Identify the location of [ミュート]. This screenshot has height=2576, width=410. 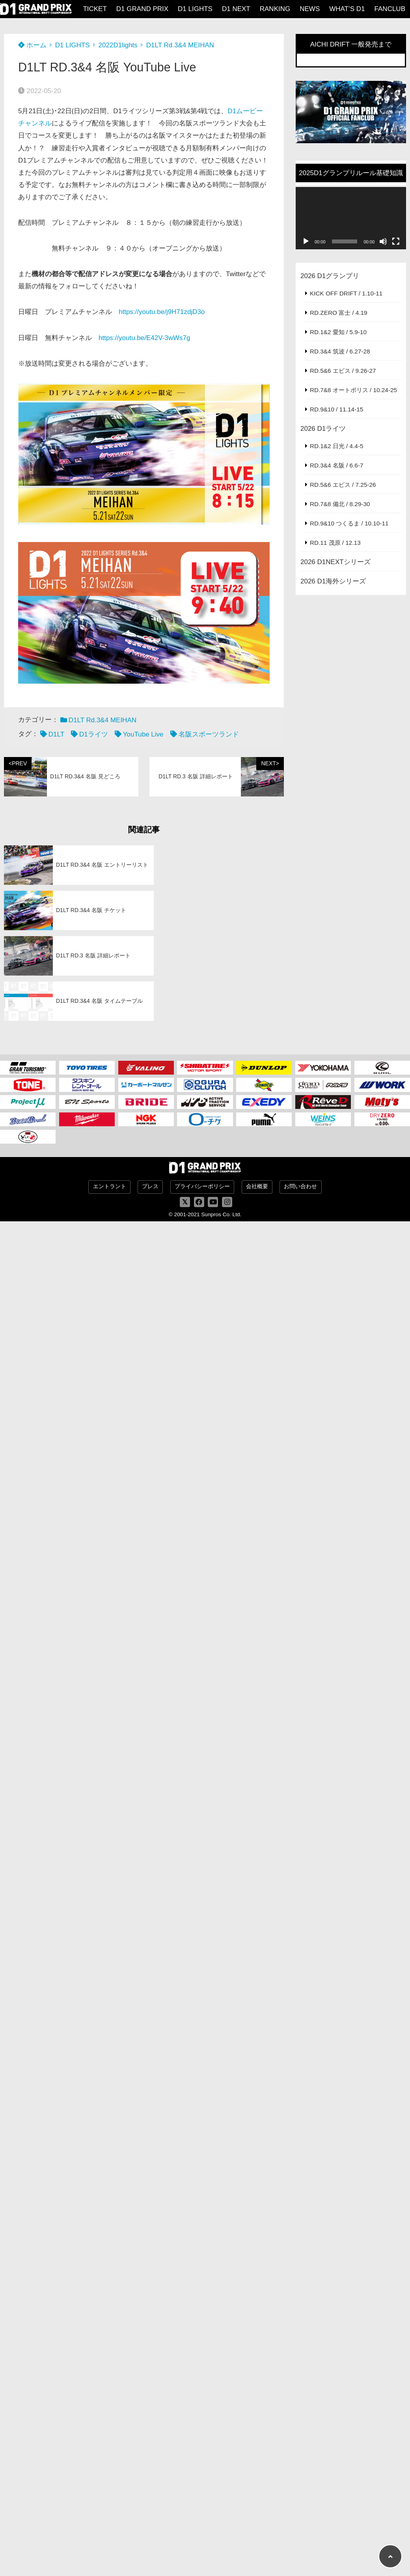
(383, 241).